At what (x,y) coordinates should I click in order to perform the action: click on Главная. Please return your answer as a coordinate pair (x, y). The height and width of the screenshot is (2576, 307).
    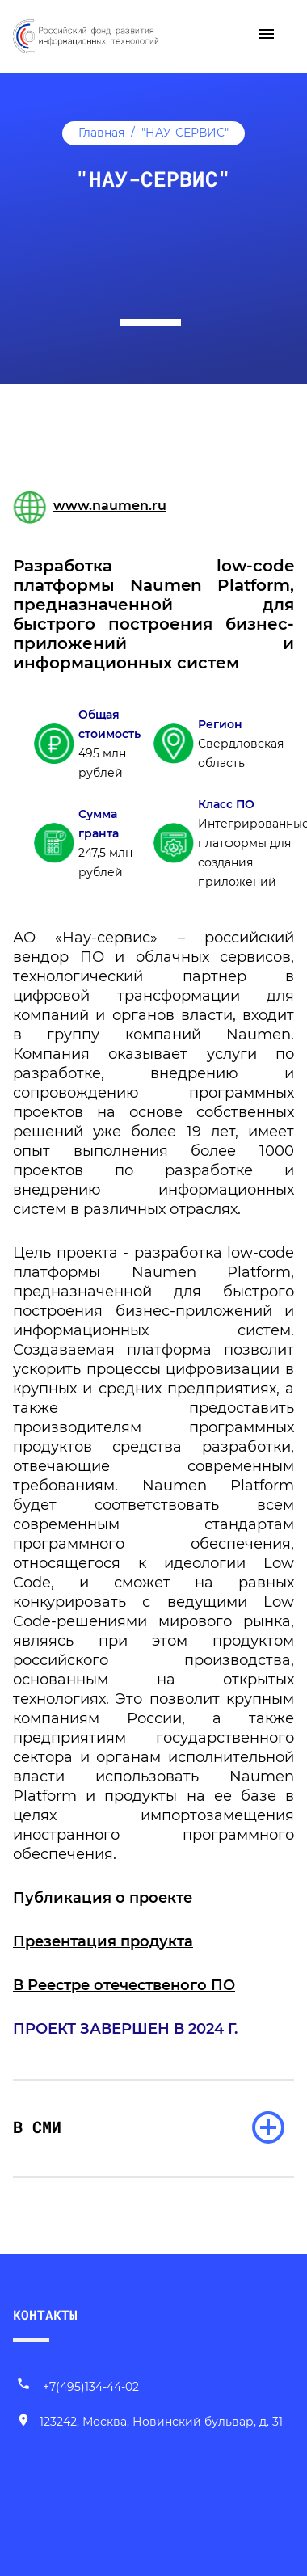
    Looking at the image, I should click on (101, 132).